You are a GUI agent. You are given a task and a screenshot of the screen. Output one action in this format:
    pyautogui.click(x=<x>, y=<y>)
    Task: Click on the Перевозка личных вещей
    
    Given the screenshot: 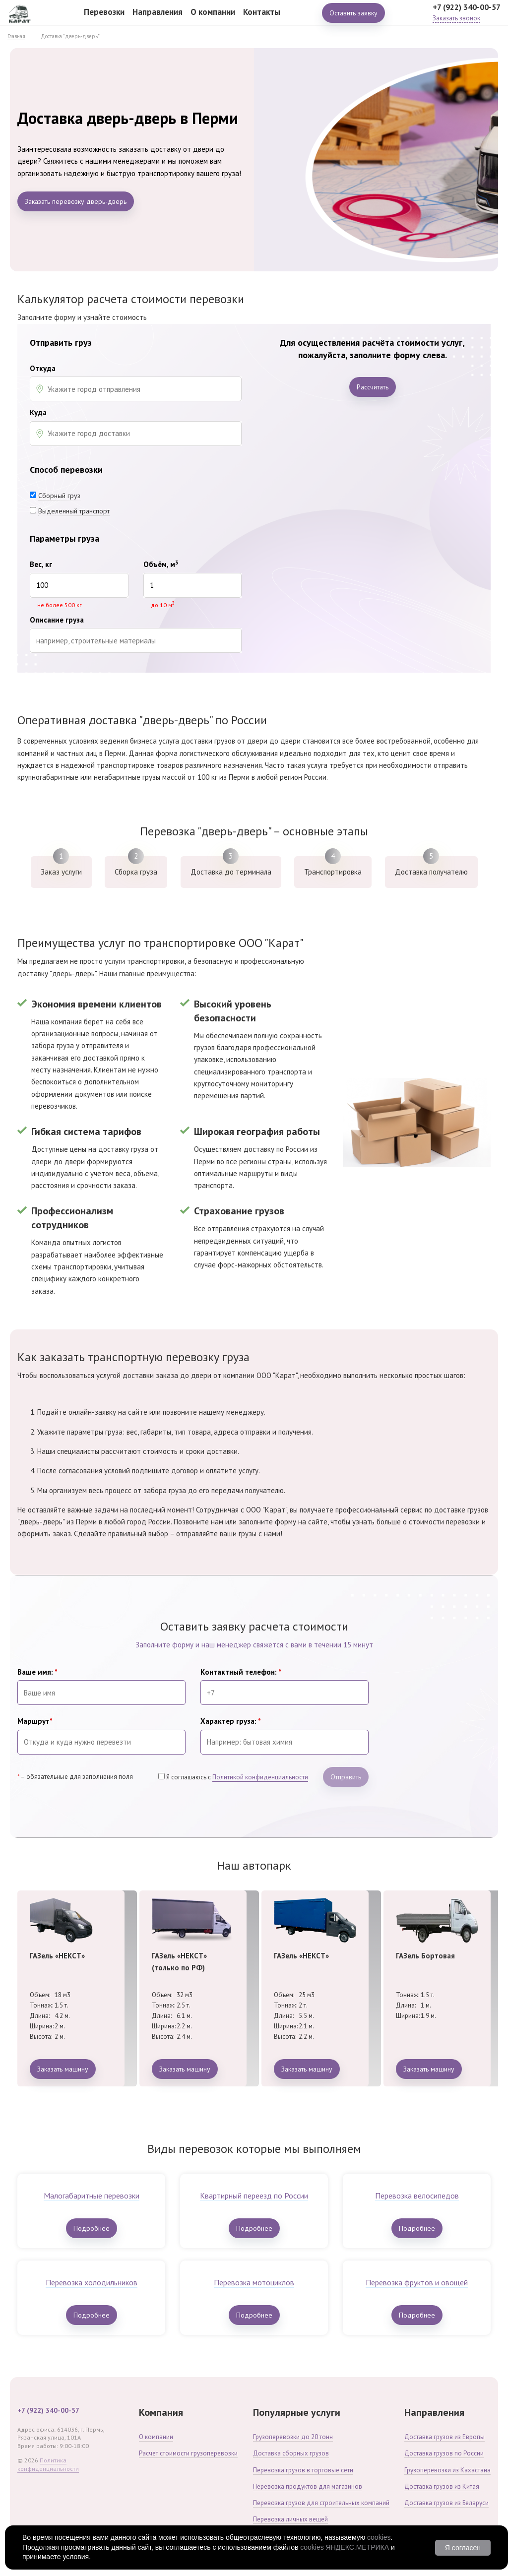 What is the action you would take?
    pyautogui.click(x=290, y=2519)
    